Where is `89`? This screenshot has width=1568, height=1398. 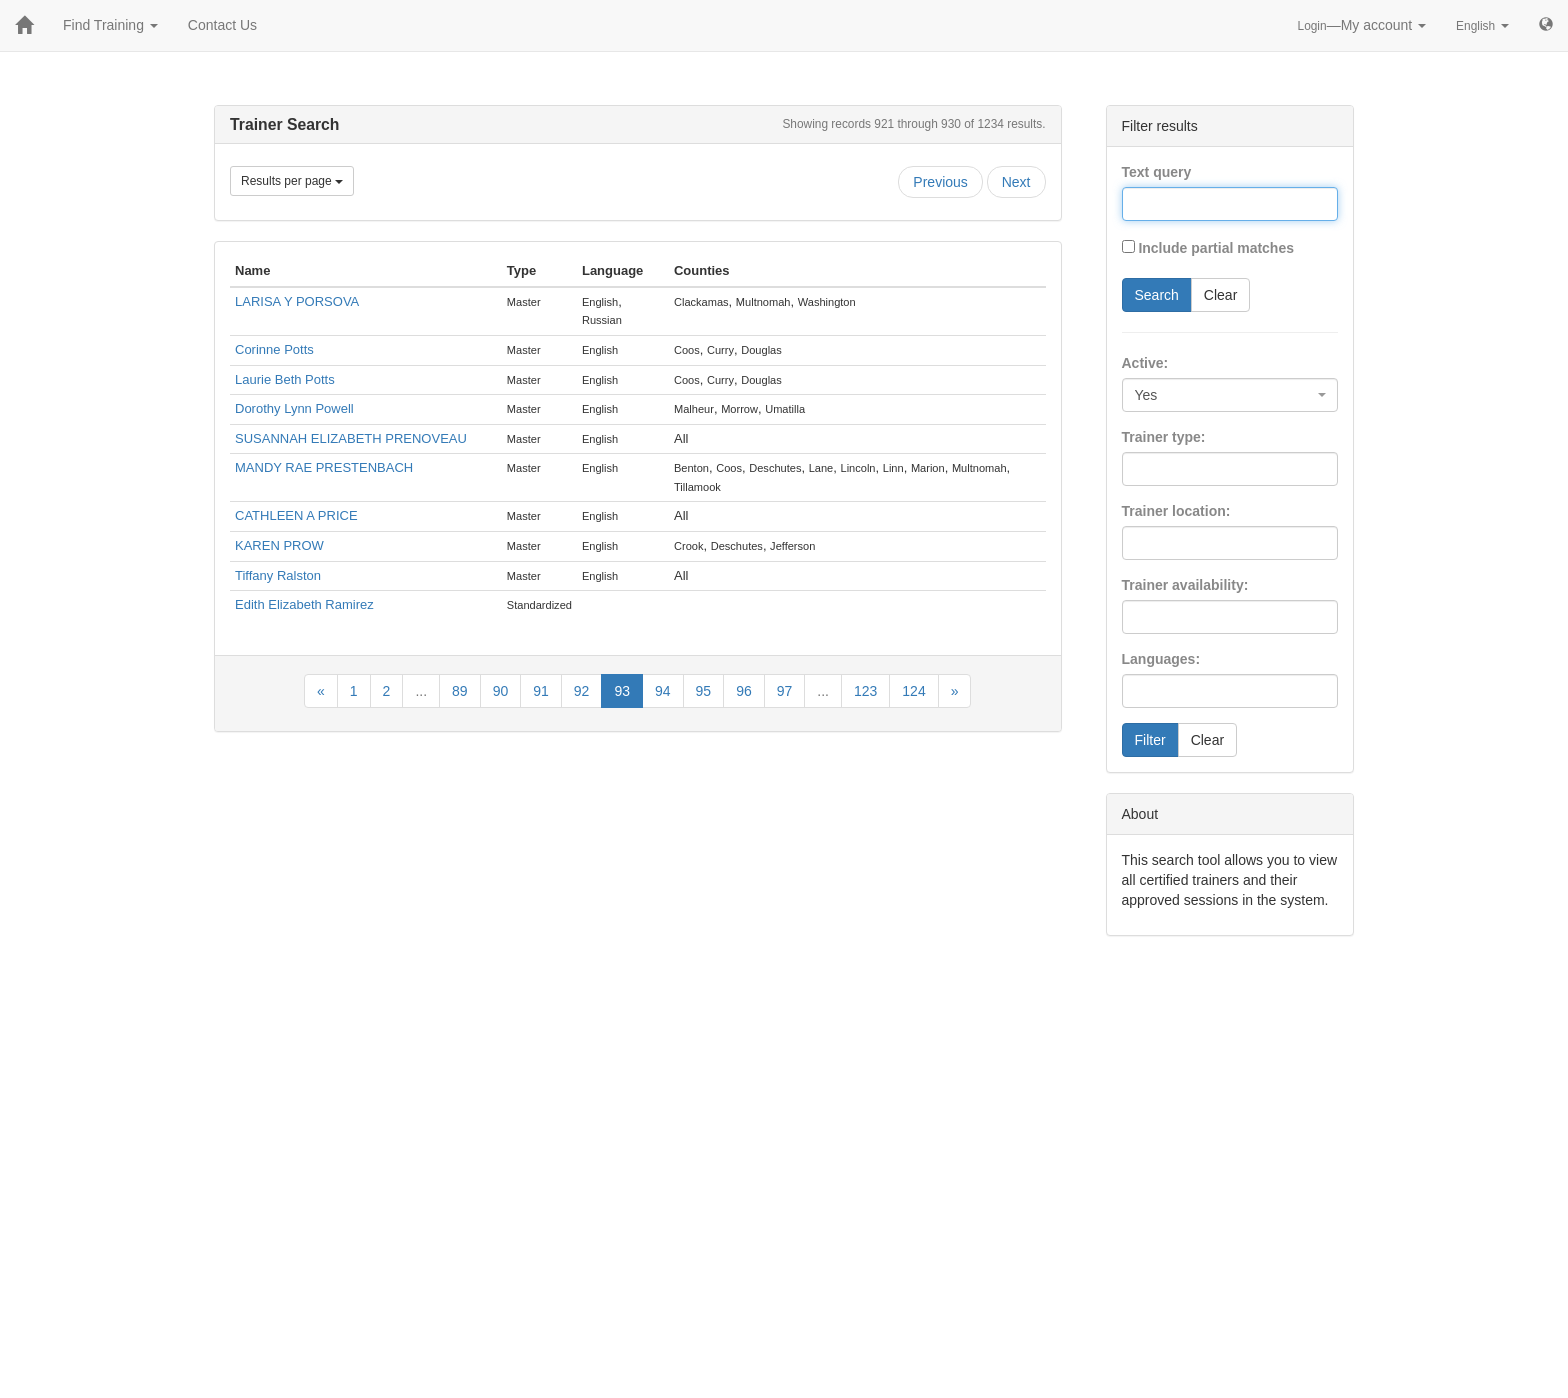
89 is located at coordinates (460, 691).